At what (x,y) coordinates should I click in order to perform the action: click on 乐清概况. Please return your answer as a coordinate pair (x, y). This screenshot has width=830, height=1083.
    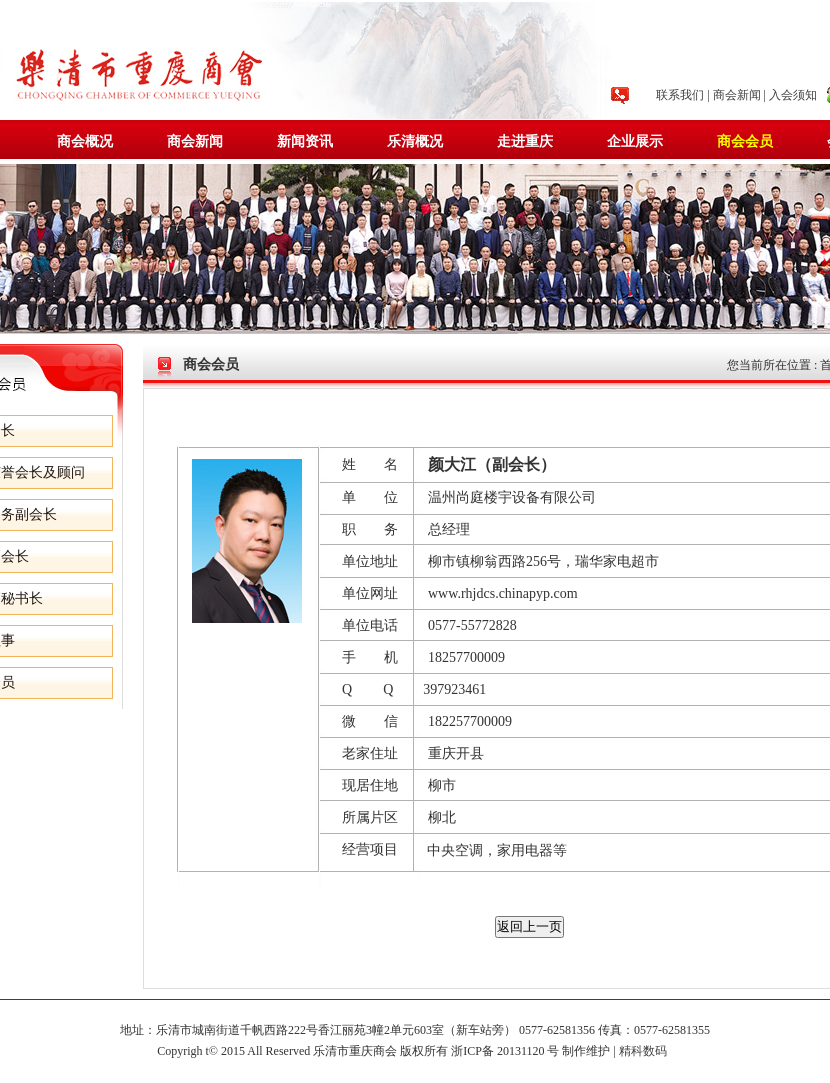
    Looking at the image, I should click on (415, 141).